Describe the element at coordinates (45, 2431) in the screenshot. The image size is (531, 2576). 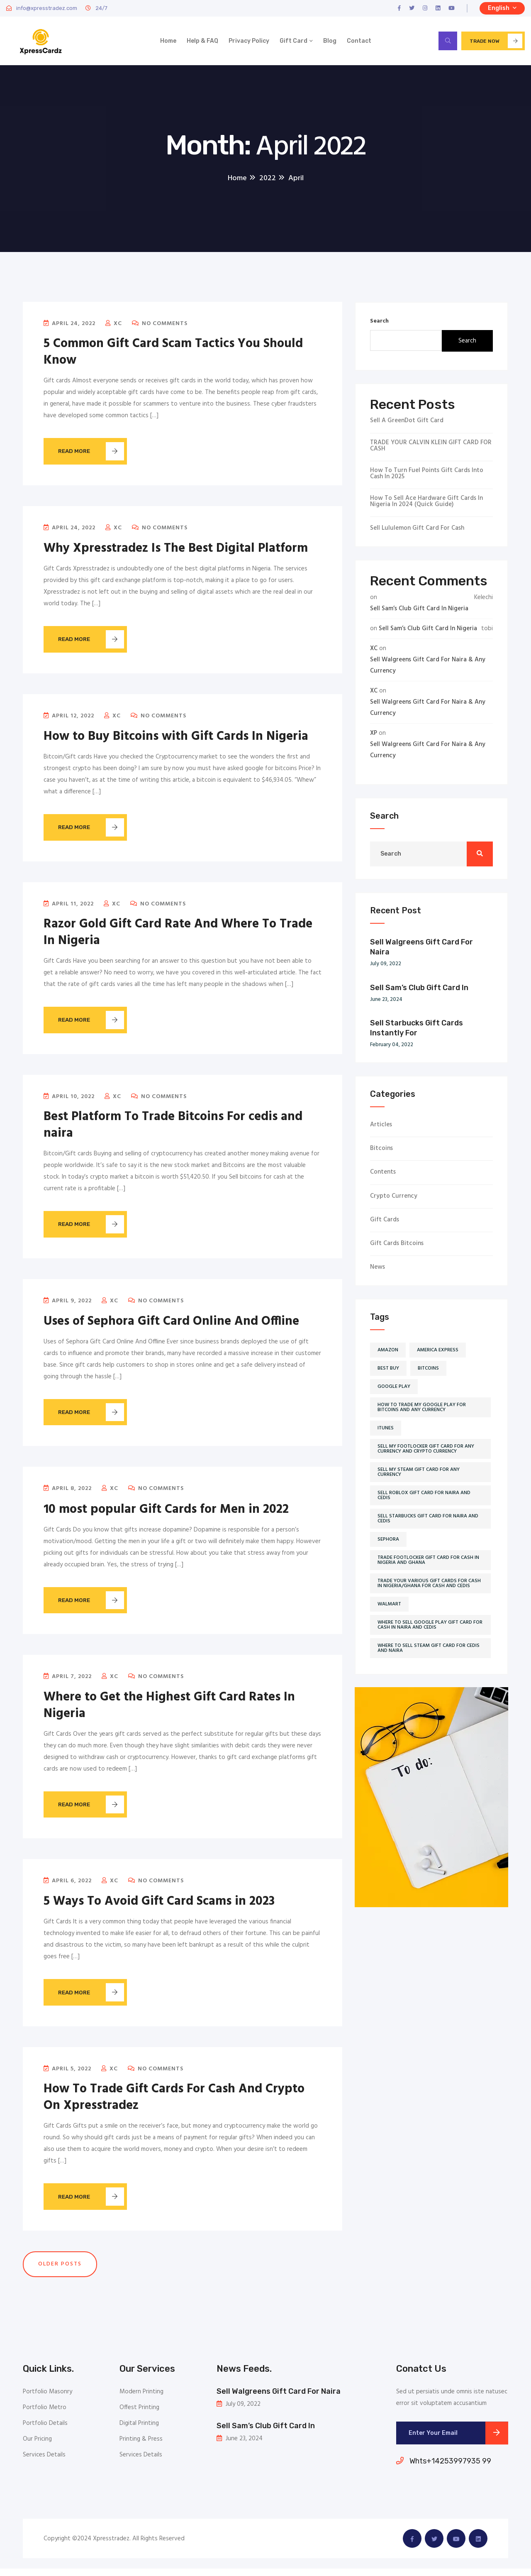
I see `Portfolio Details` at that location.